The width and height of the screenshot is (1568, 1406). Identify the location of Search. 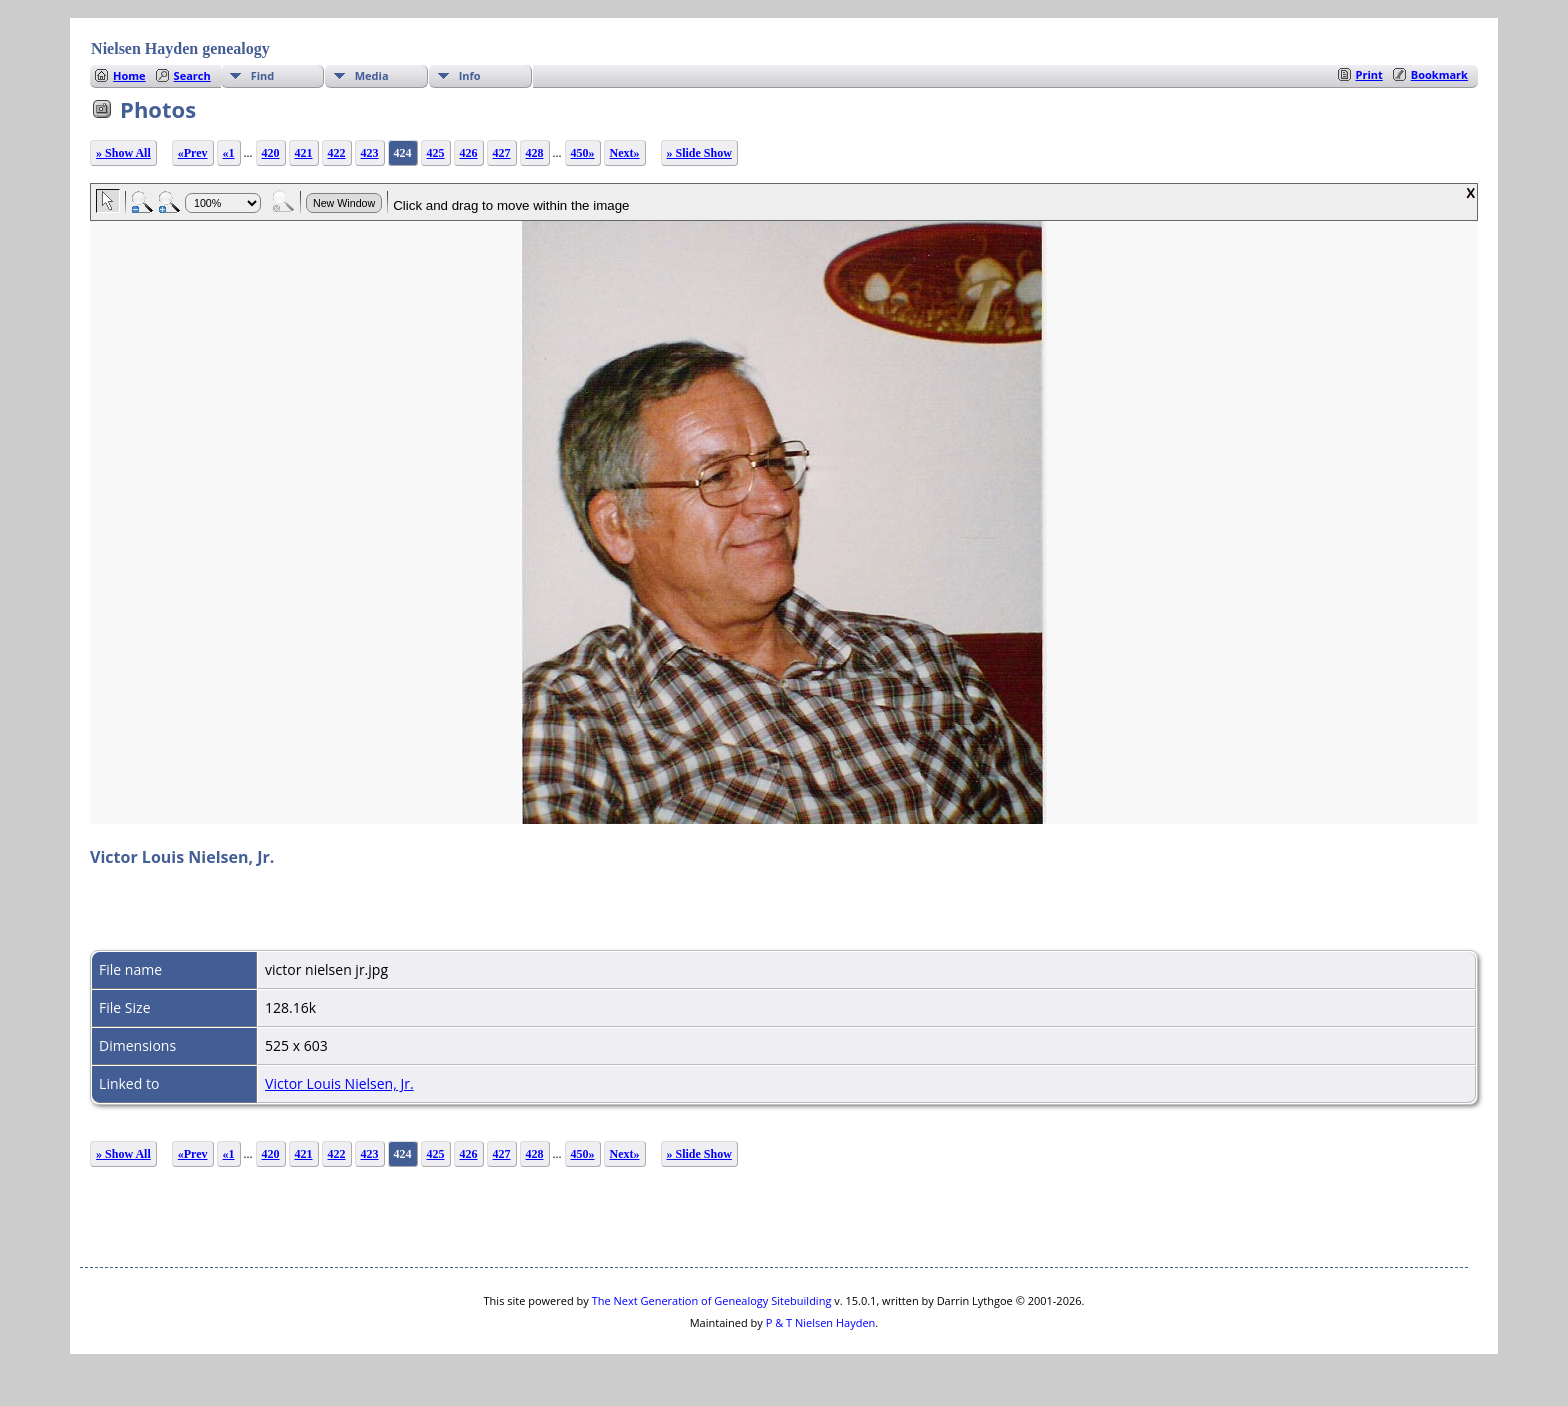
(192, 75).